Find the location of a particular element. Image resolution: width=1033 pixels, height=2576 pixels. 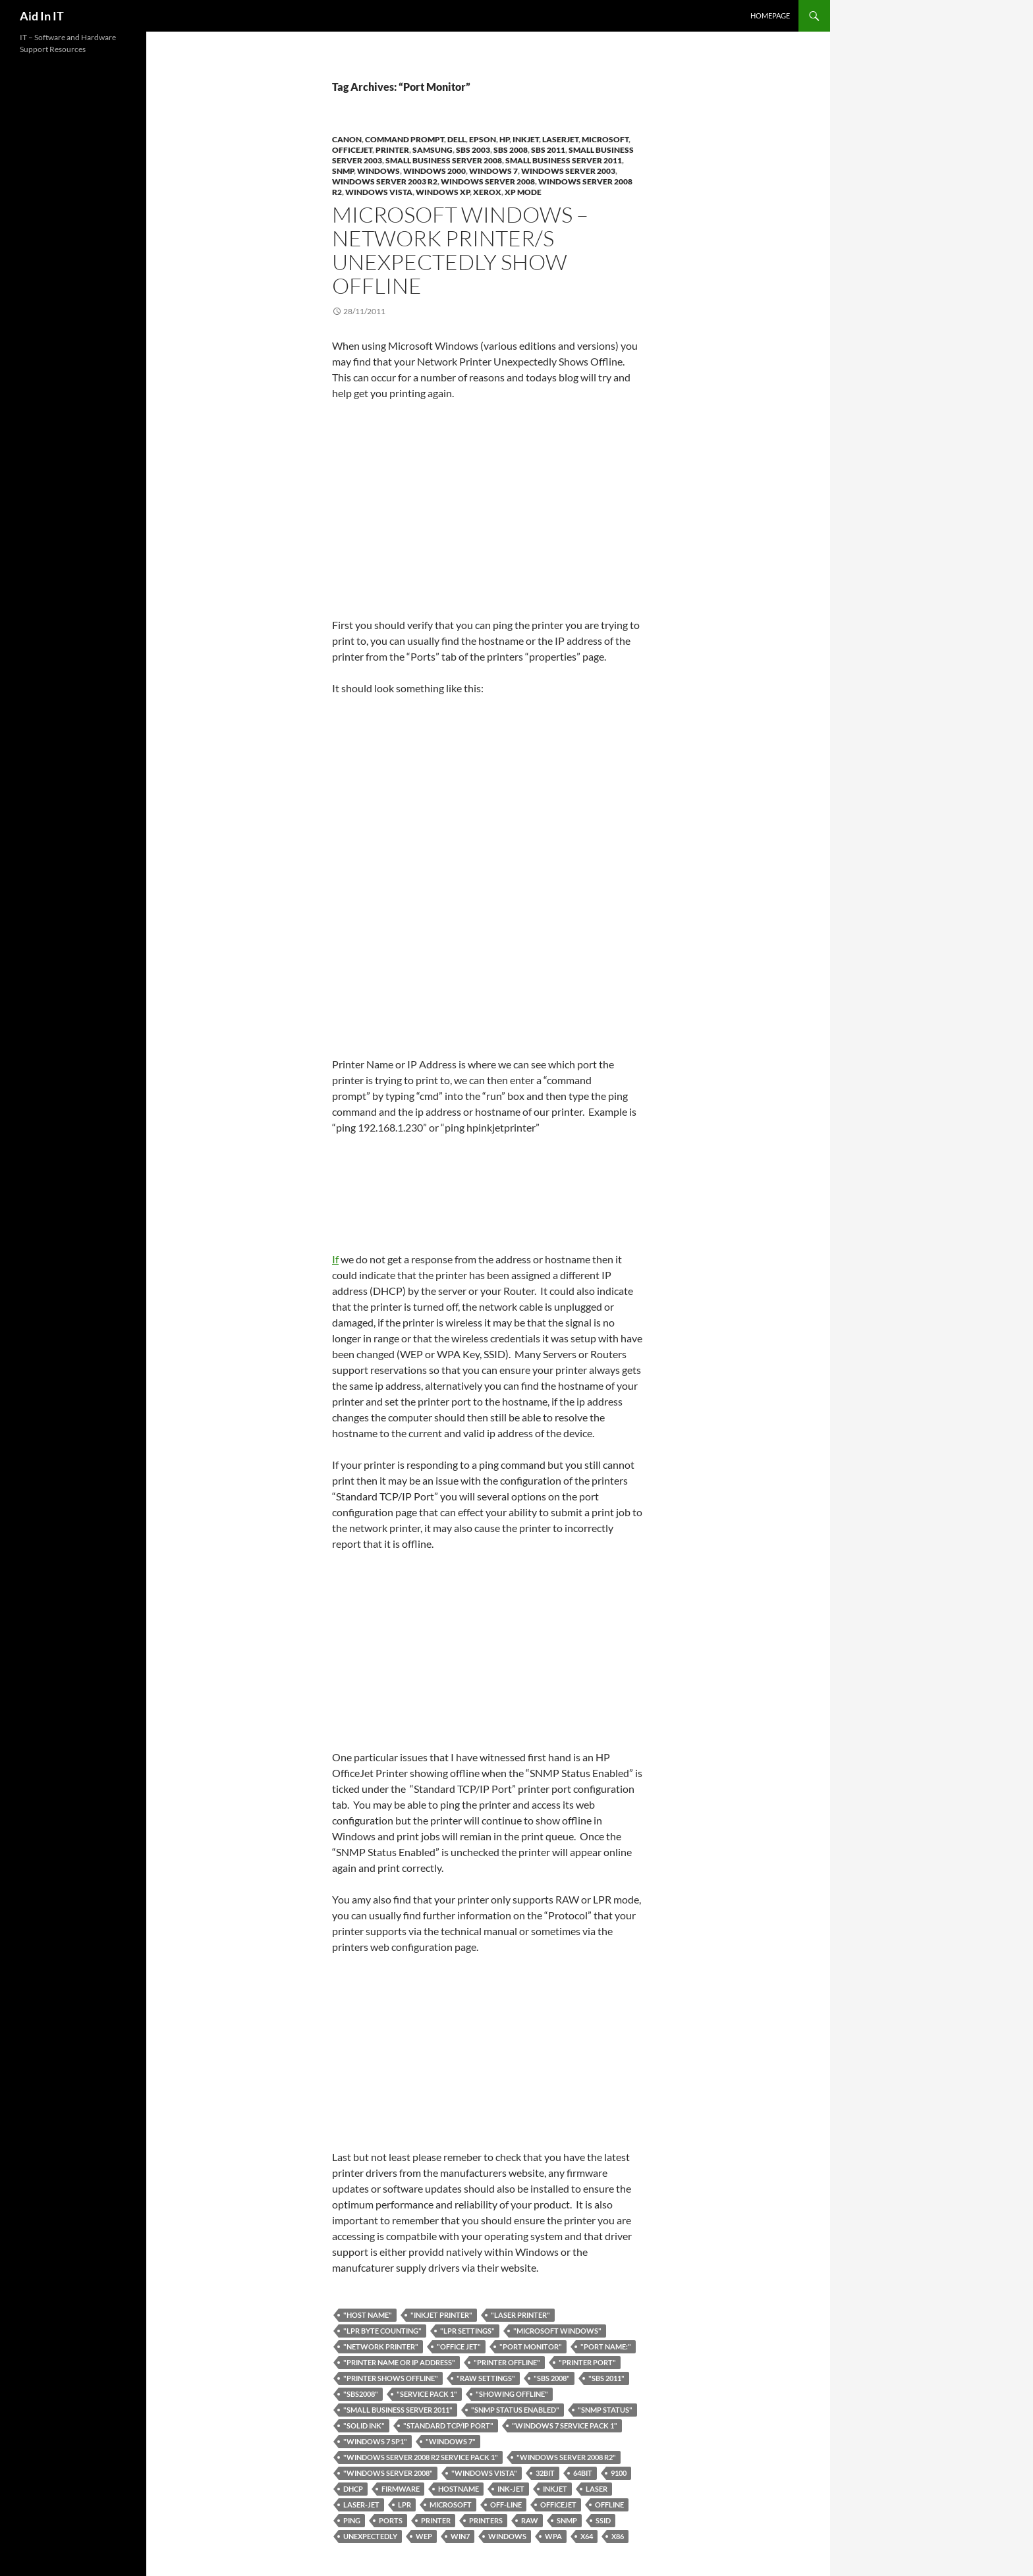

Printer is located at coordinates (392, 150).